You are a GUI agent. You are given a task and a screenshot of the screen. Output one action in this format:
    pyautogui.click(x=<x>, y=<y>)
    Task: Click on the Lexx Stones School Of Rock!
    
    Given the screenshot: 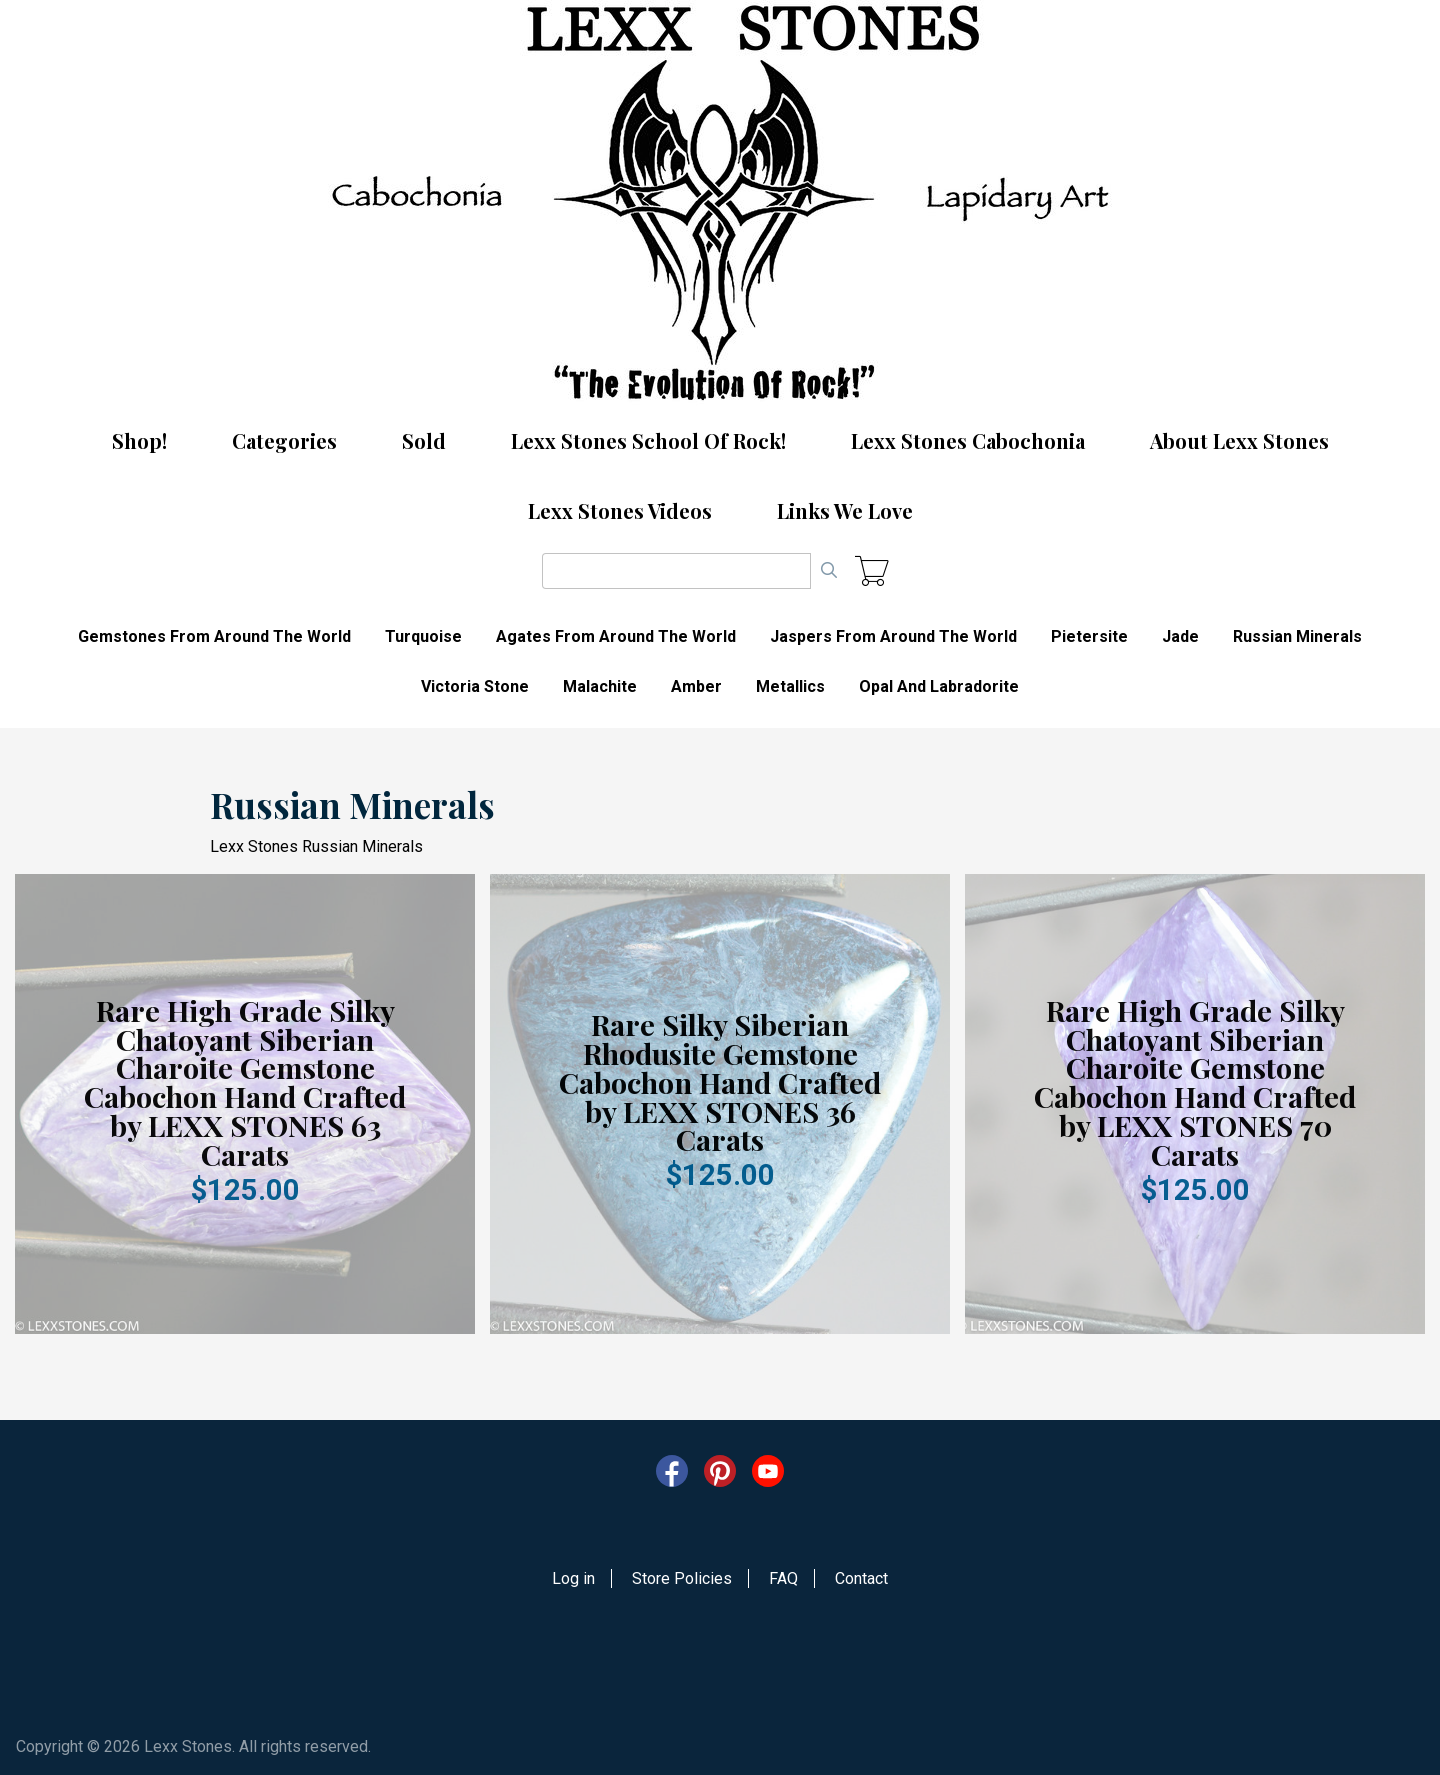 What is the action you would take?
    pyautogui.click(x=648, y=440)
    